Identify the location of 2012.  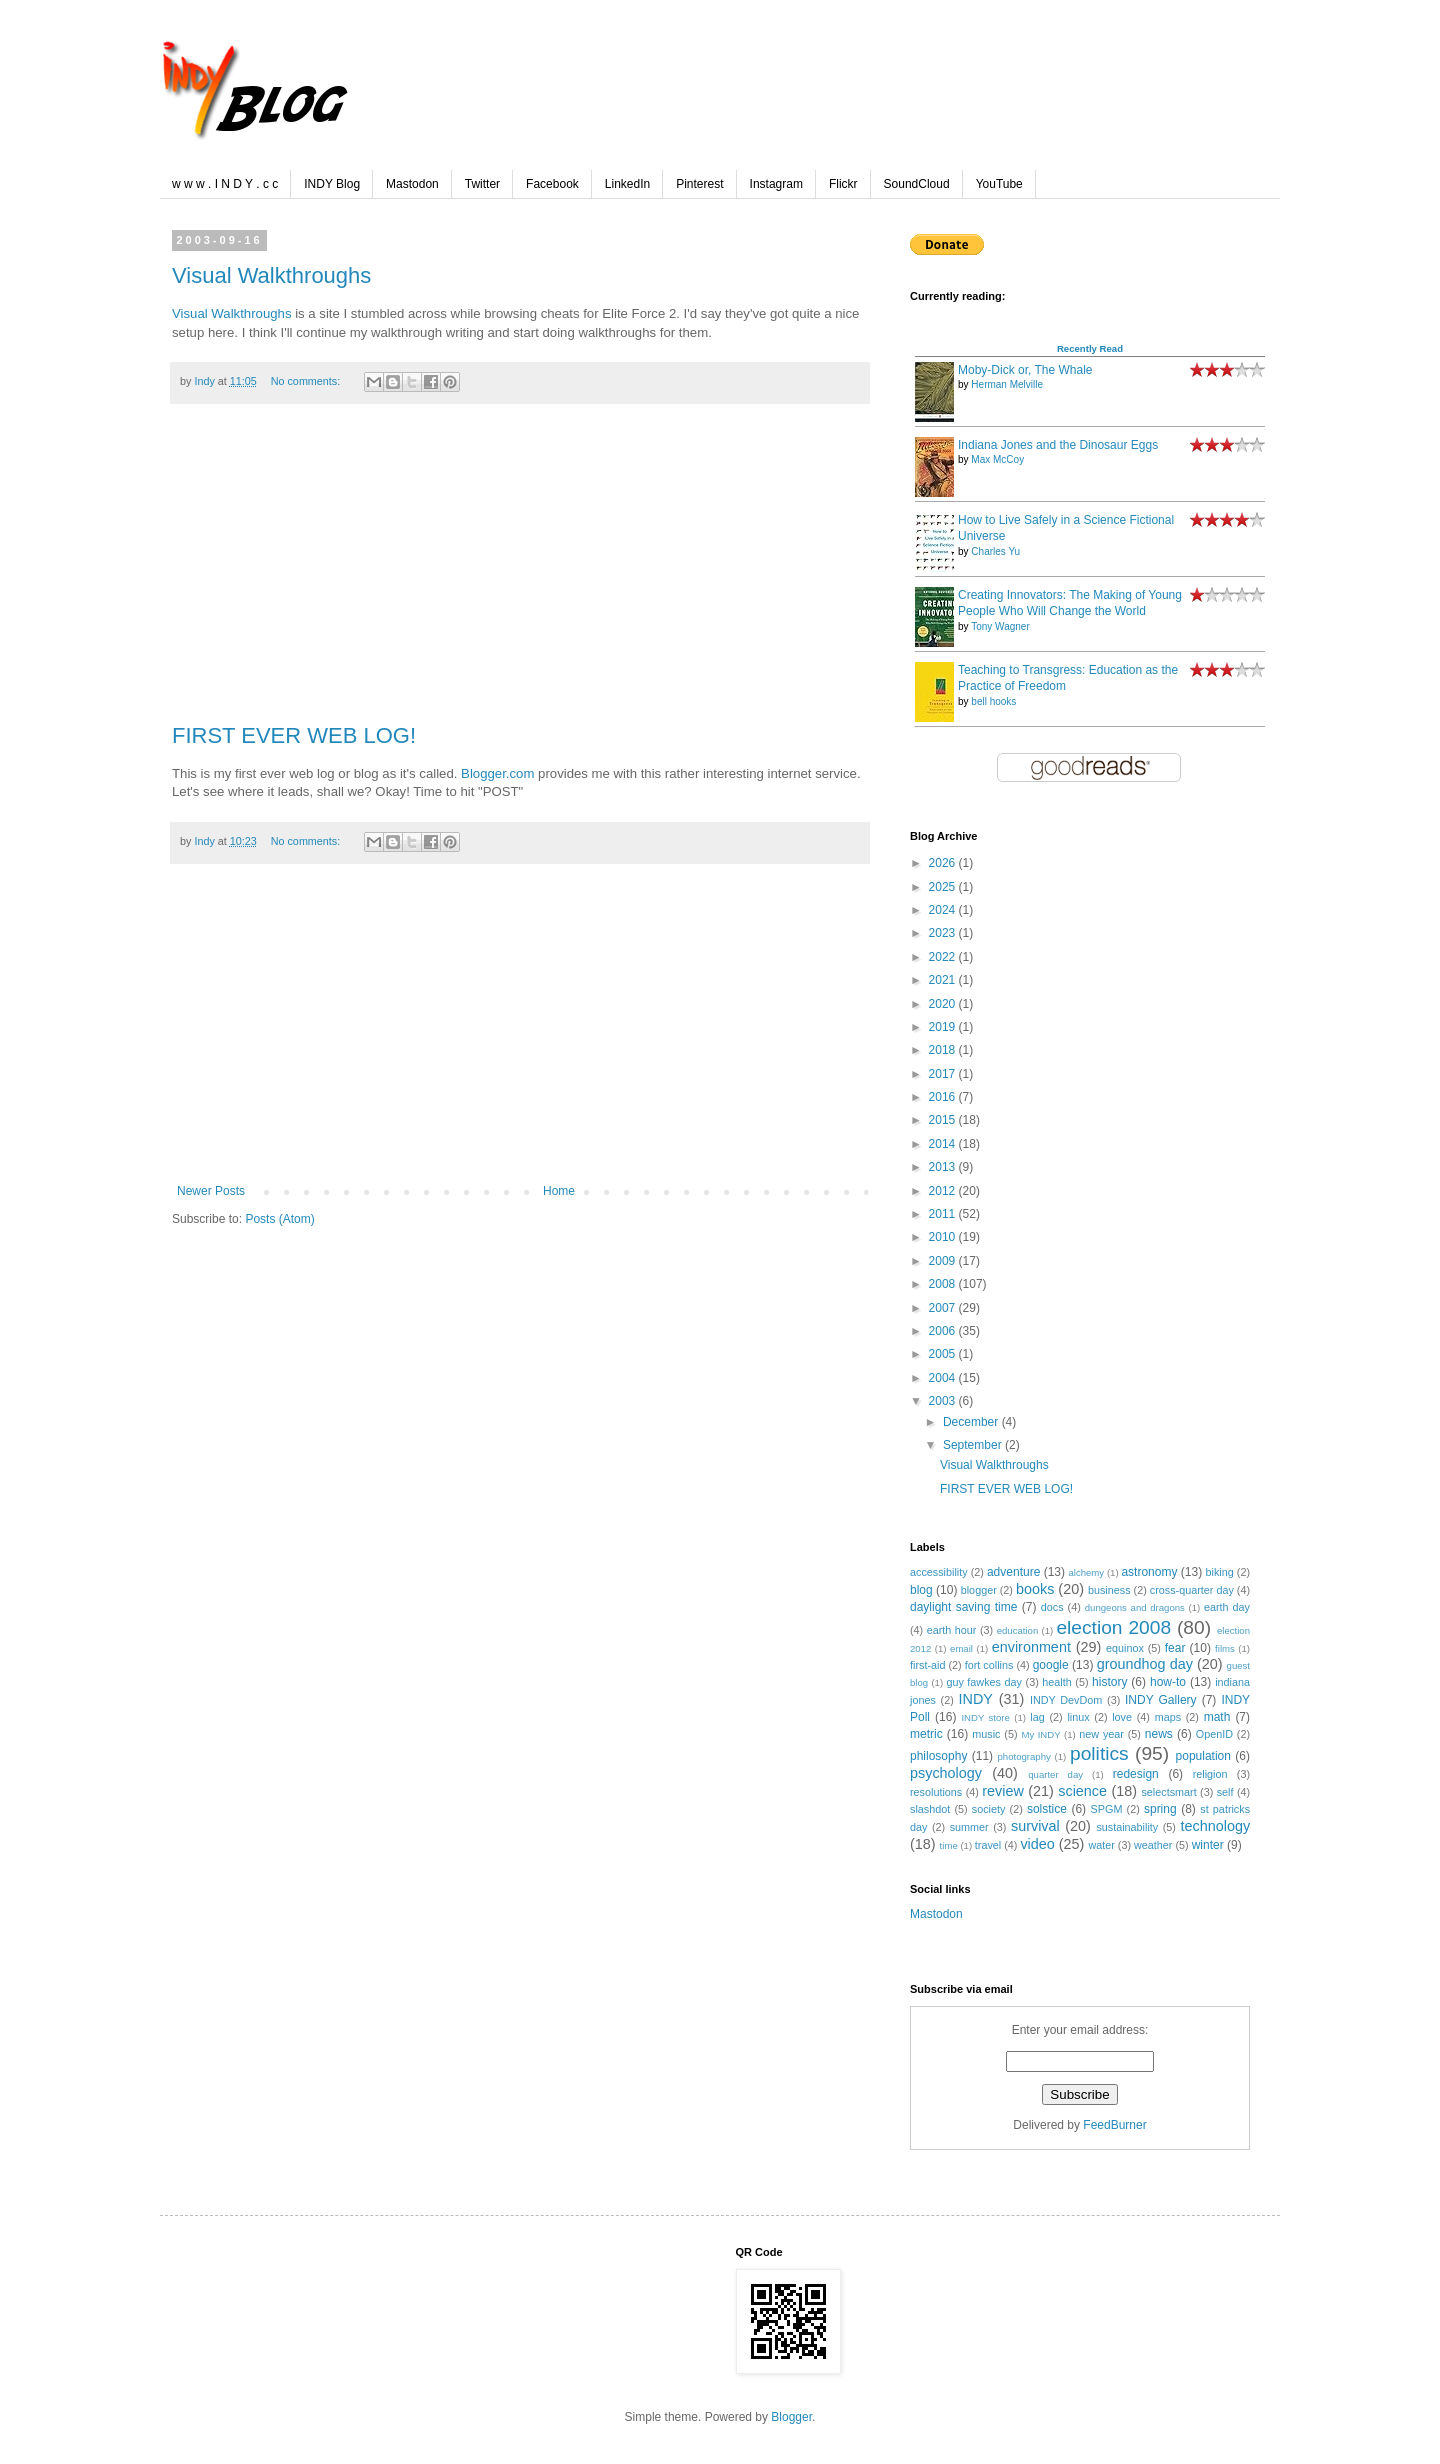
(944, 1191).